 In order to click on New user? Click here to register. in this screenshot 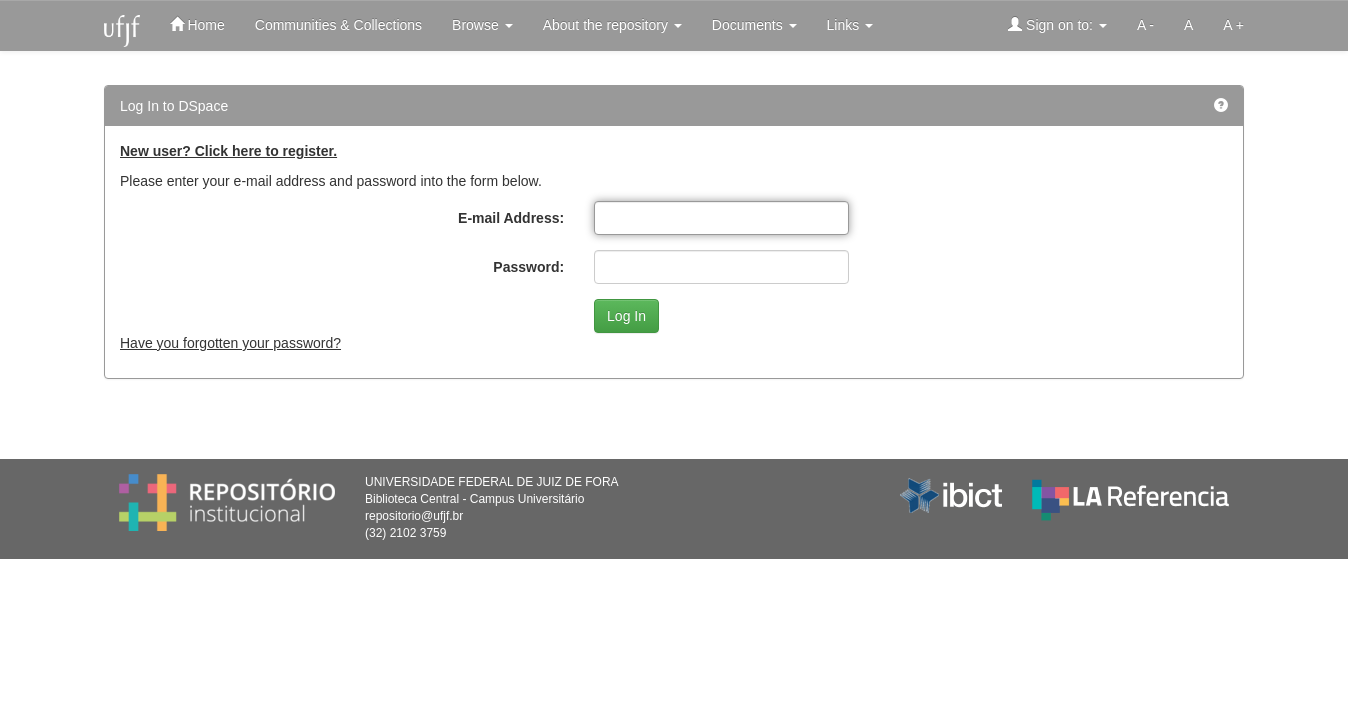, I will do `click(228, 151)`.